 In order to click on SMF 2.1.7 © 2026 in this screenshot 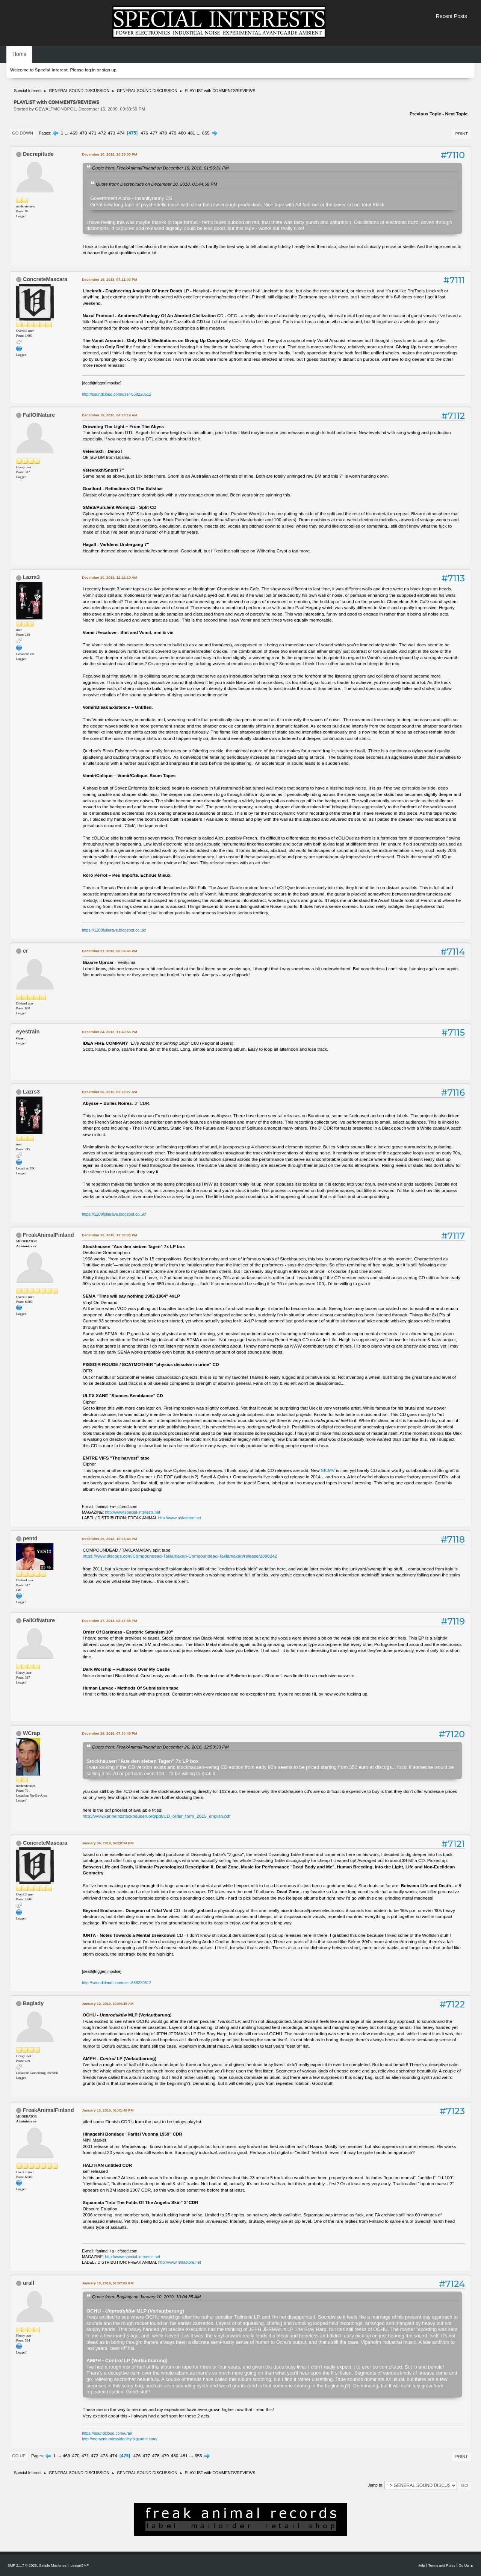, I will do `click(22, 2565)`.